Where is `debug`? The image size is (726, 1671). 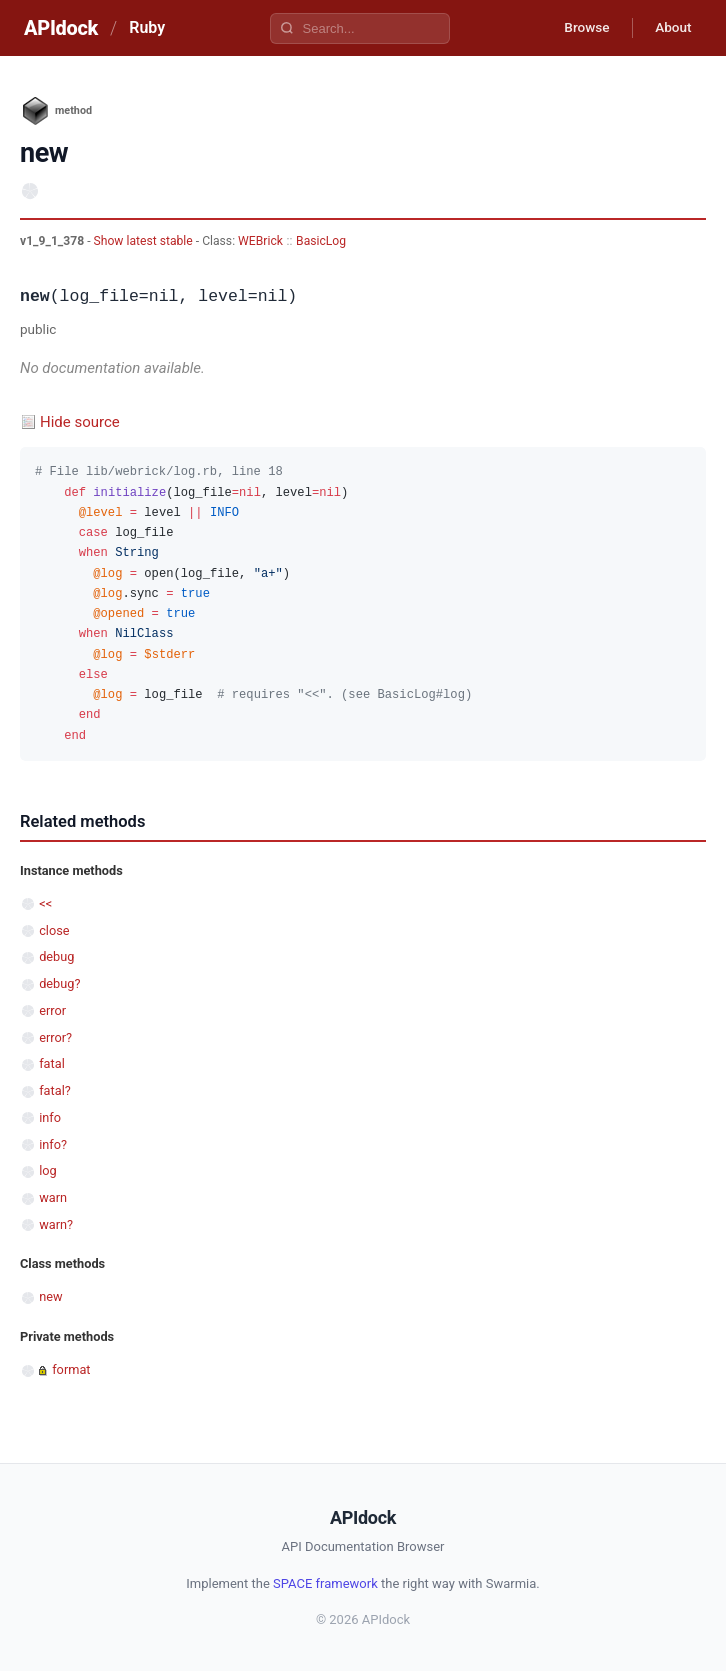 debug is located at coordinates (56, 956).